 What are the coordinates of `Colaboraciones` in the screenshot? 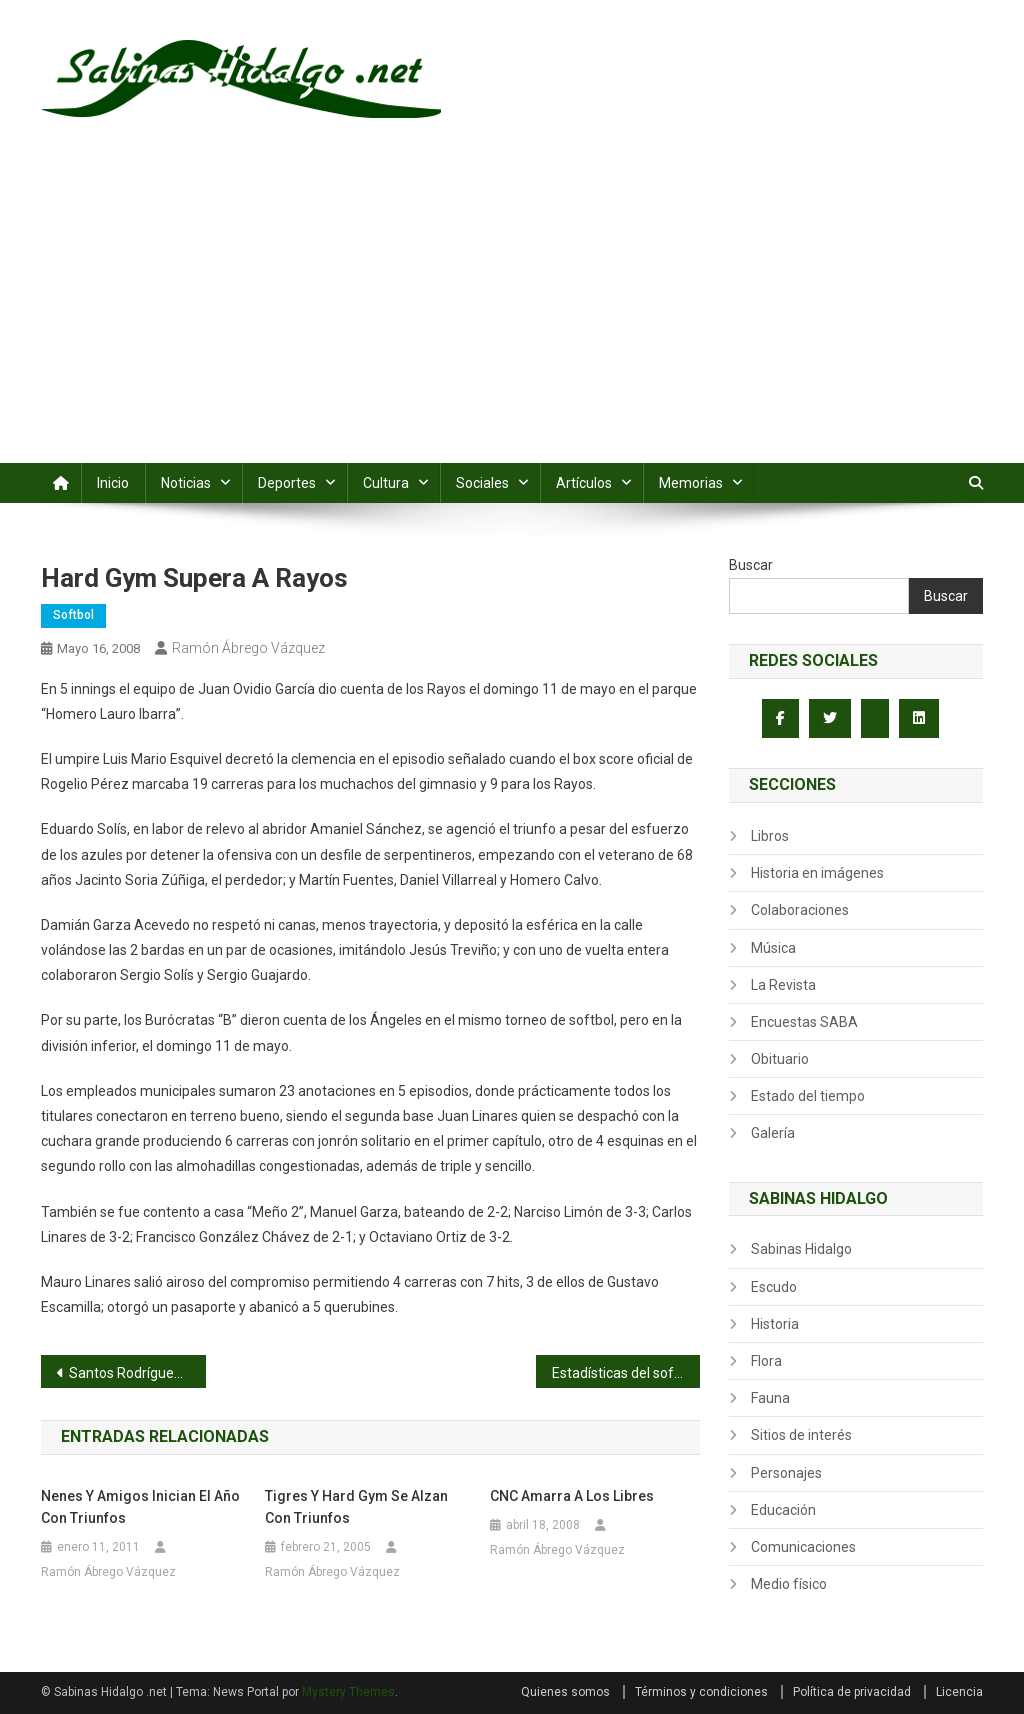 It's located at (800, 910).